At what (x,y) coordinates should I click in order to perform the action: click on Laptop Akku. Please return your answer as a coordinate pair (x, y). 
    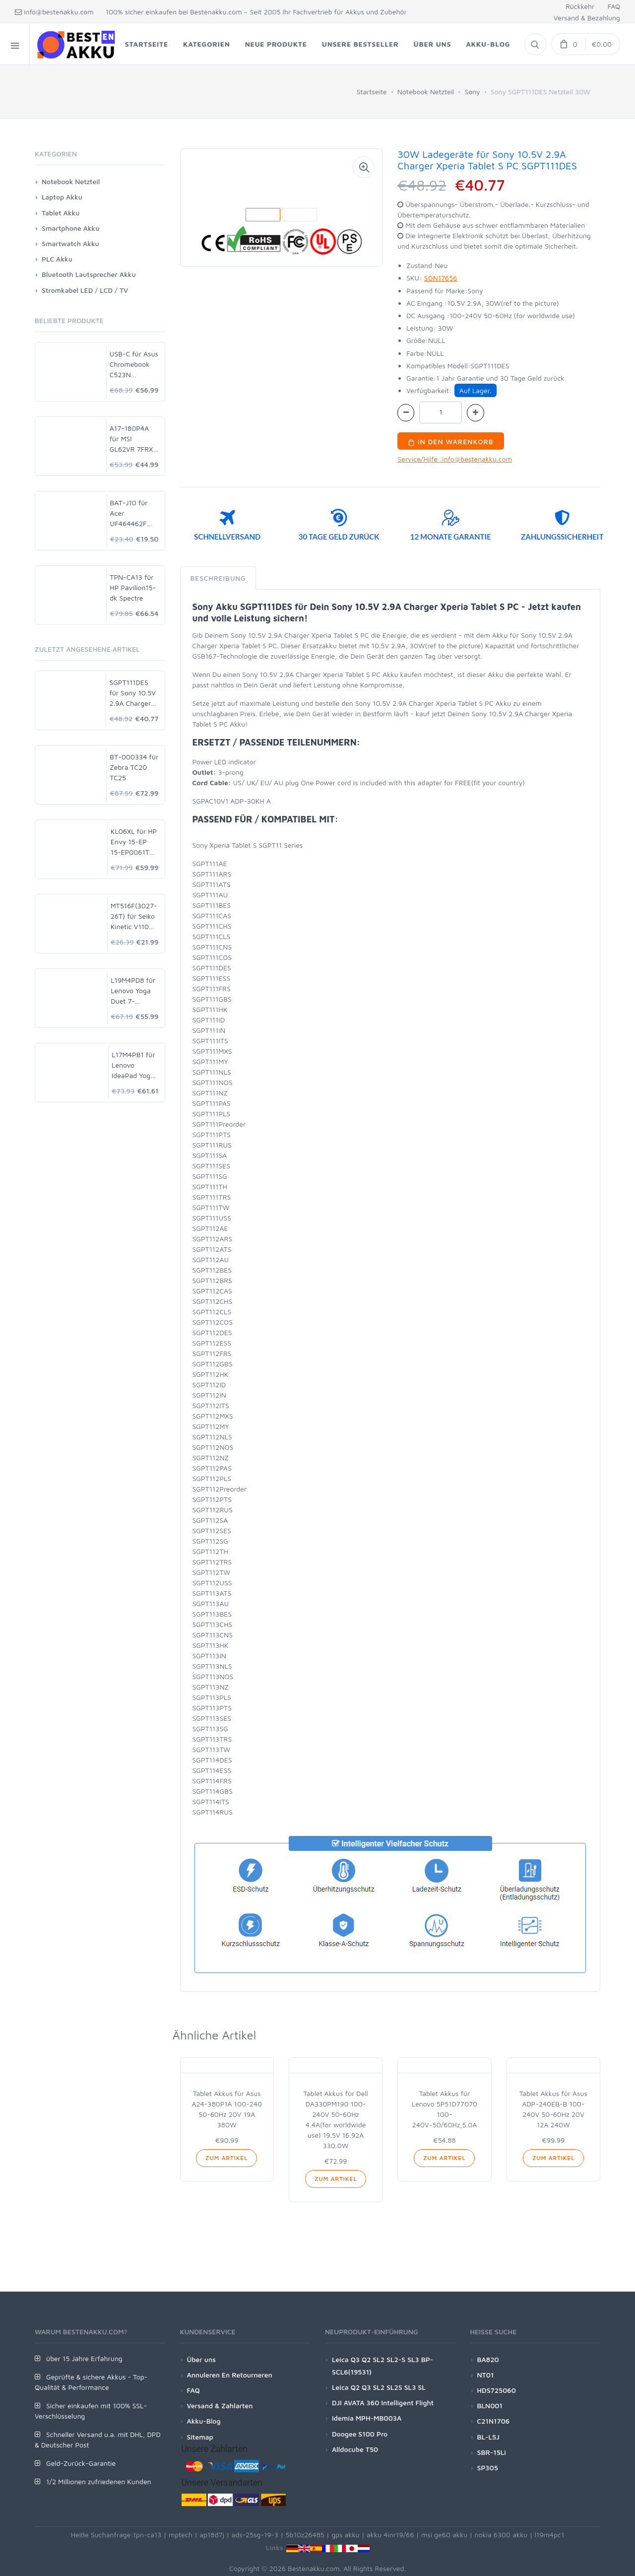
    Looking at the image, I should click on (62, 197).